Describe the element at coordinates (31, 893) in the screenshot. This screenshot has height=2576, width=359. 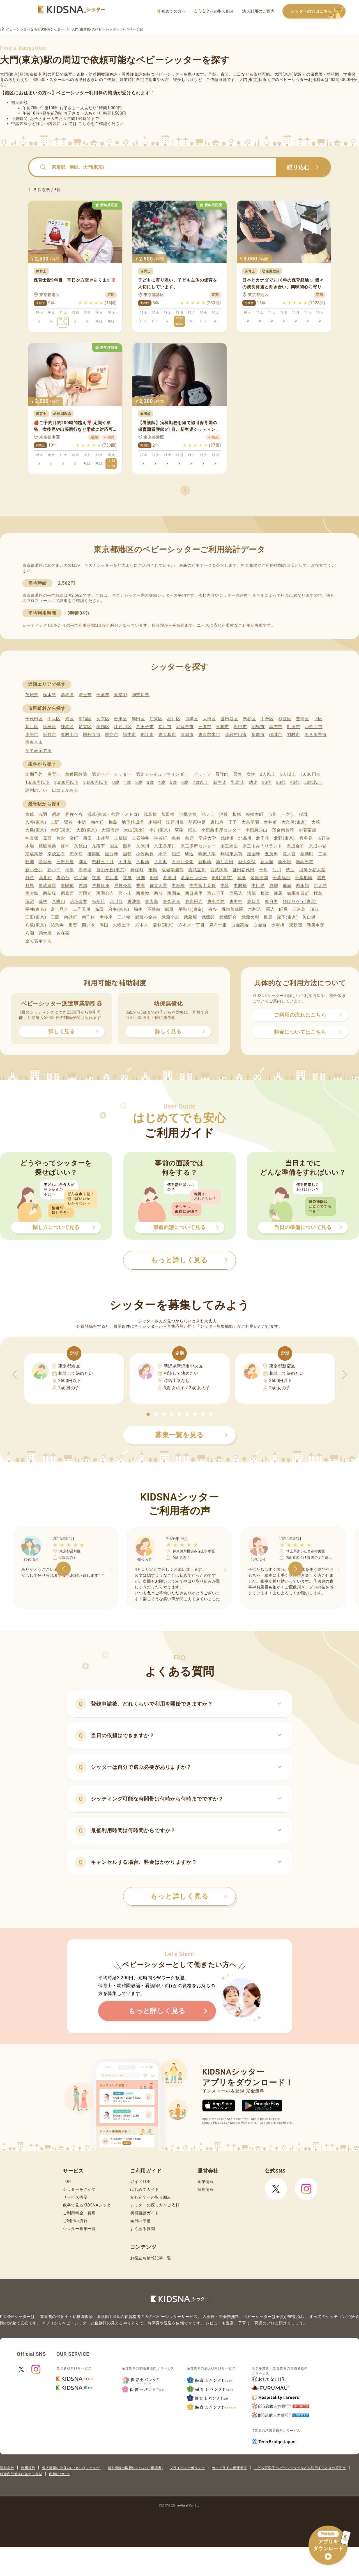
I see `西大島` at that location.